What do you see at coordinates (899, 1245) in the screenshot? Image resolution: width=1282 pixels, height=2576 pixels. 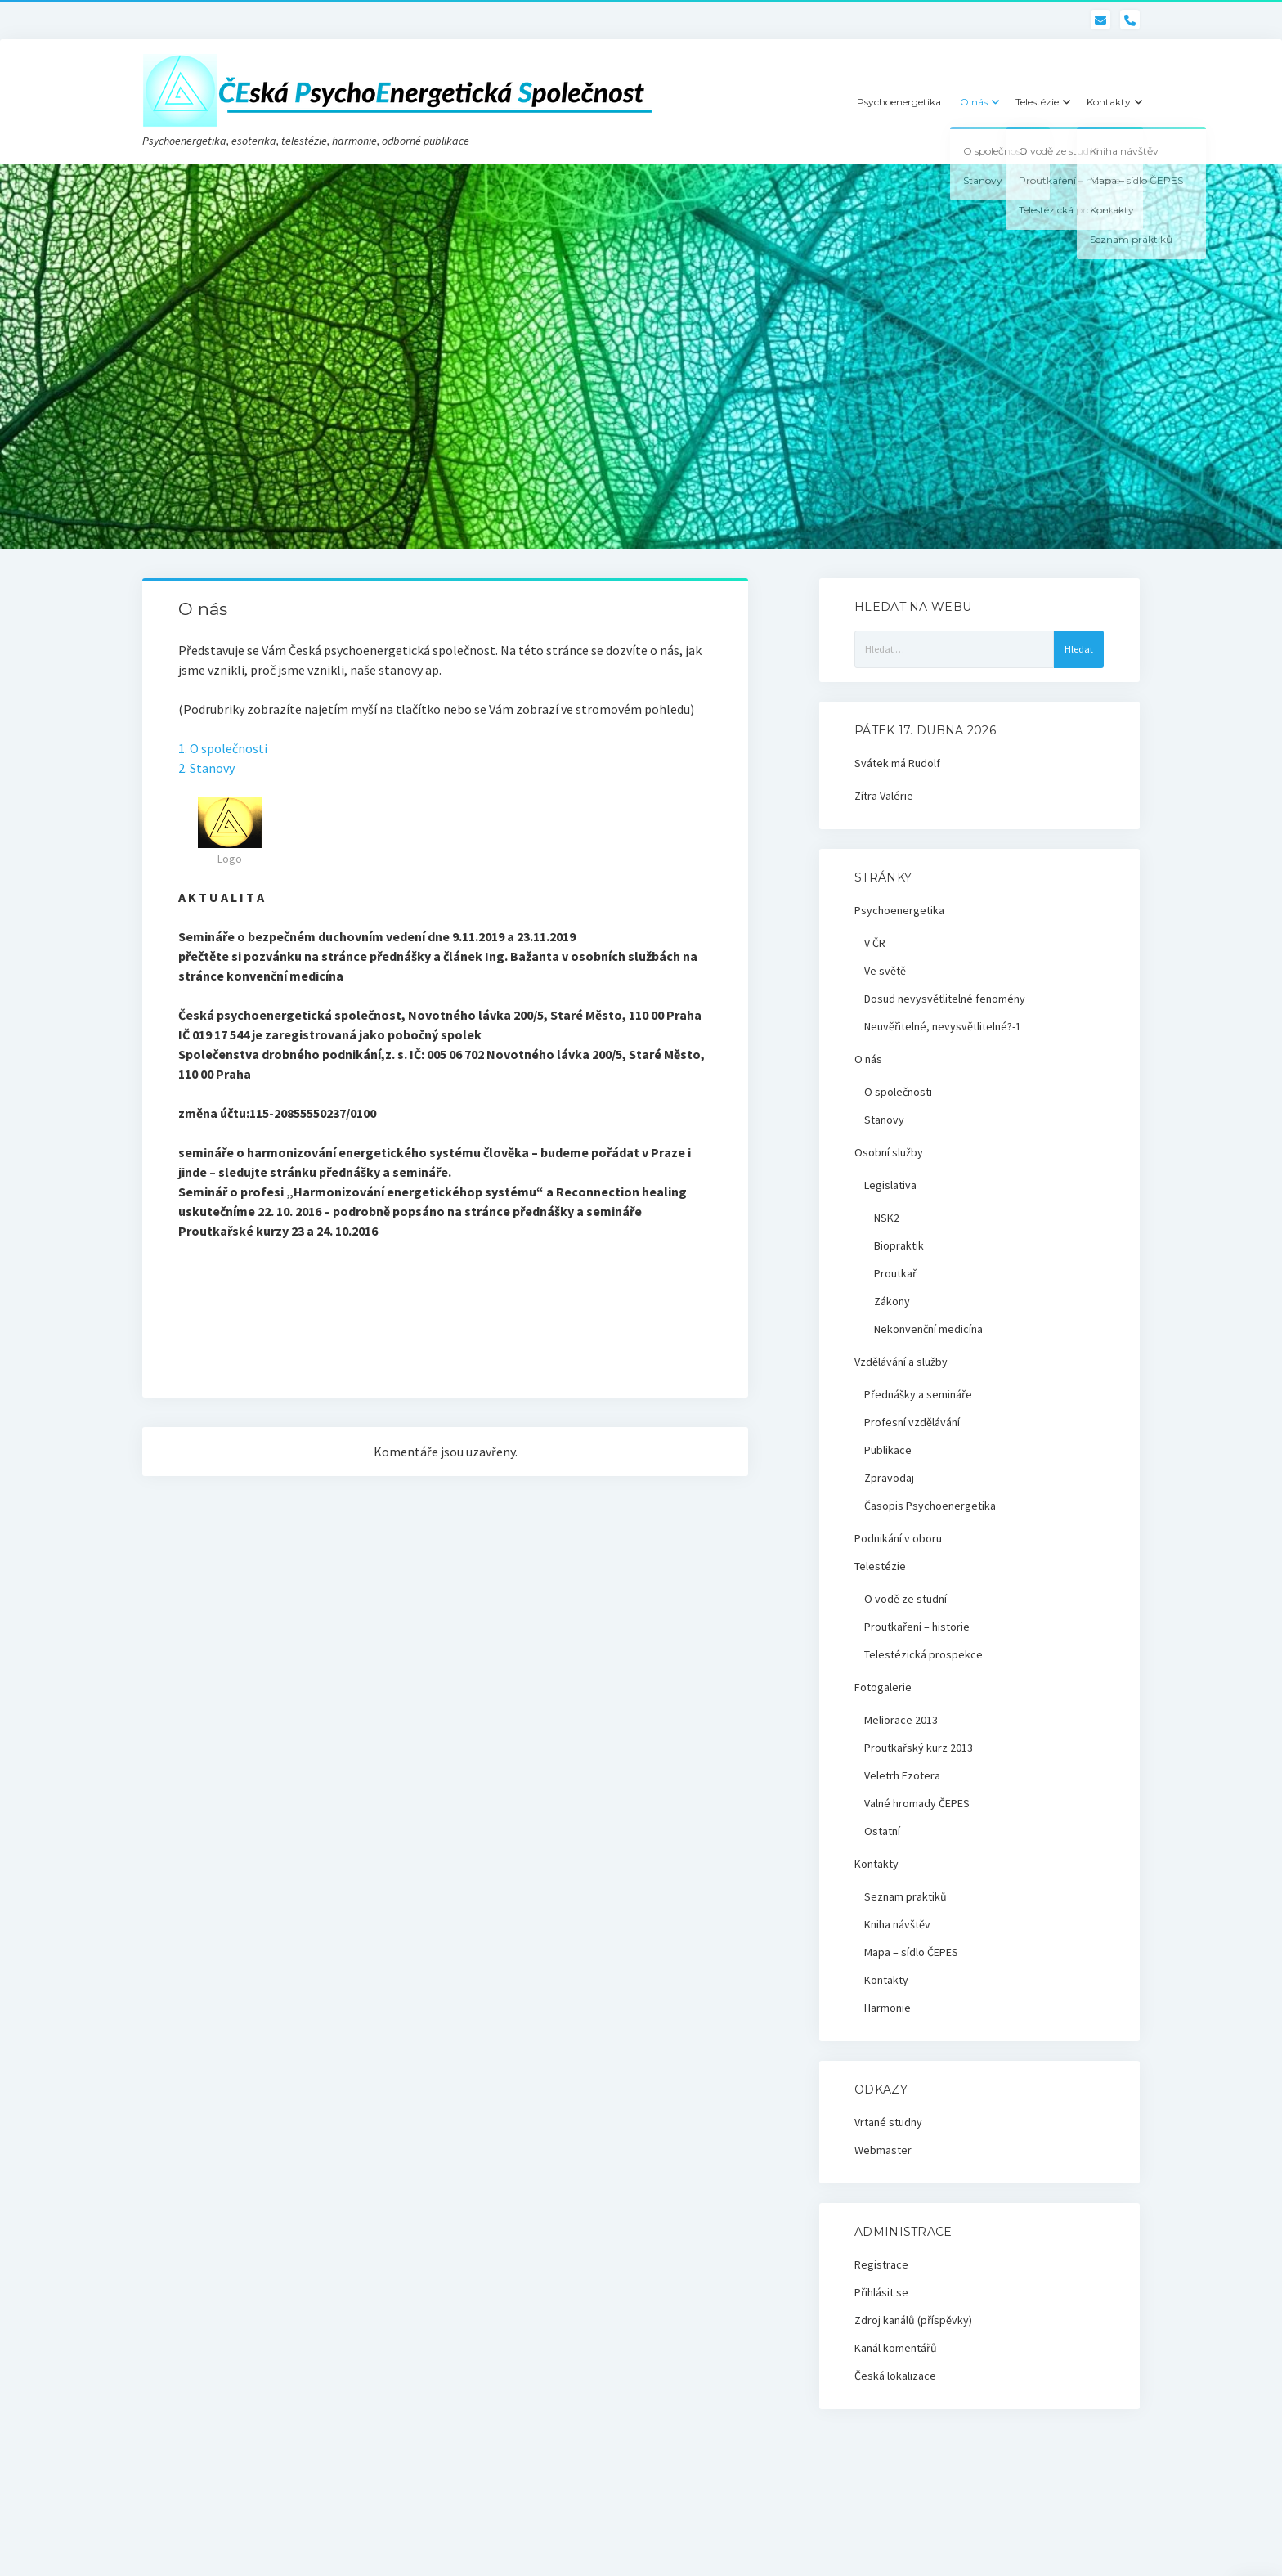 I see `Biopraktik` at bounding box center [899, 1245].